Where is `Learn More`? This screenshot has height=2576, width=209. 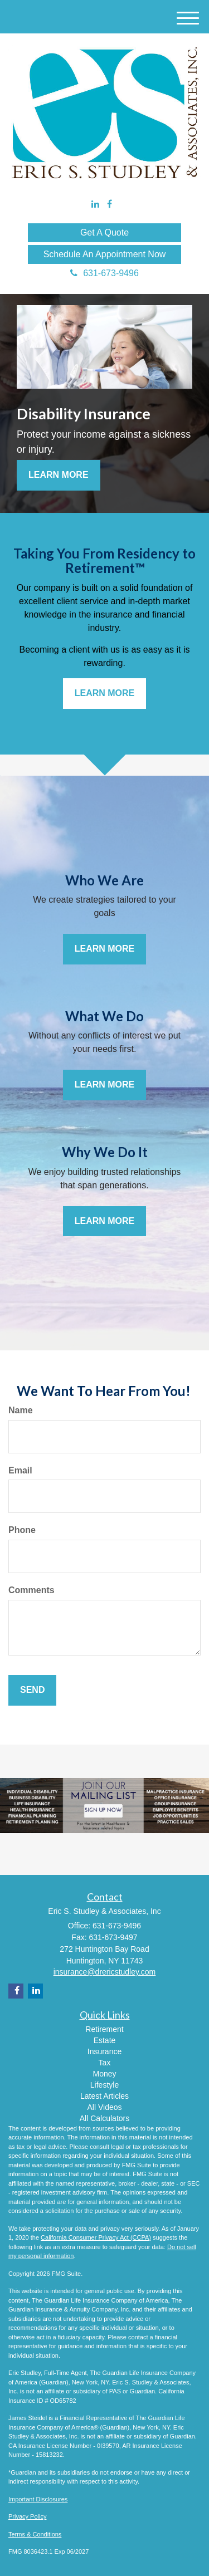
Learn More is located at coordinates (58, 474).